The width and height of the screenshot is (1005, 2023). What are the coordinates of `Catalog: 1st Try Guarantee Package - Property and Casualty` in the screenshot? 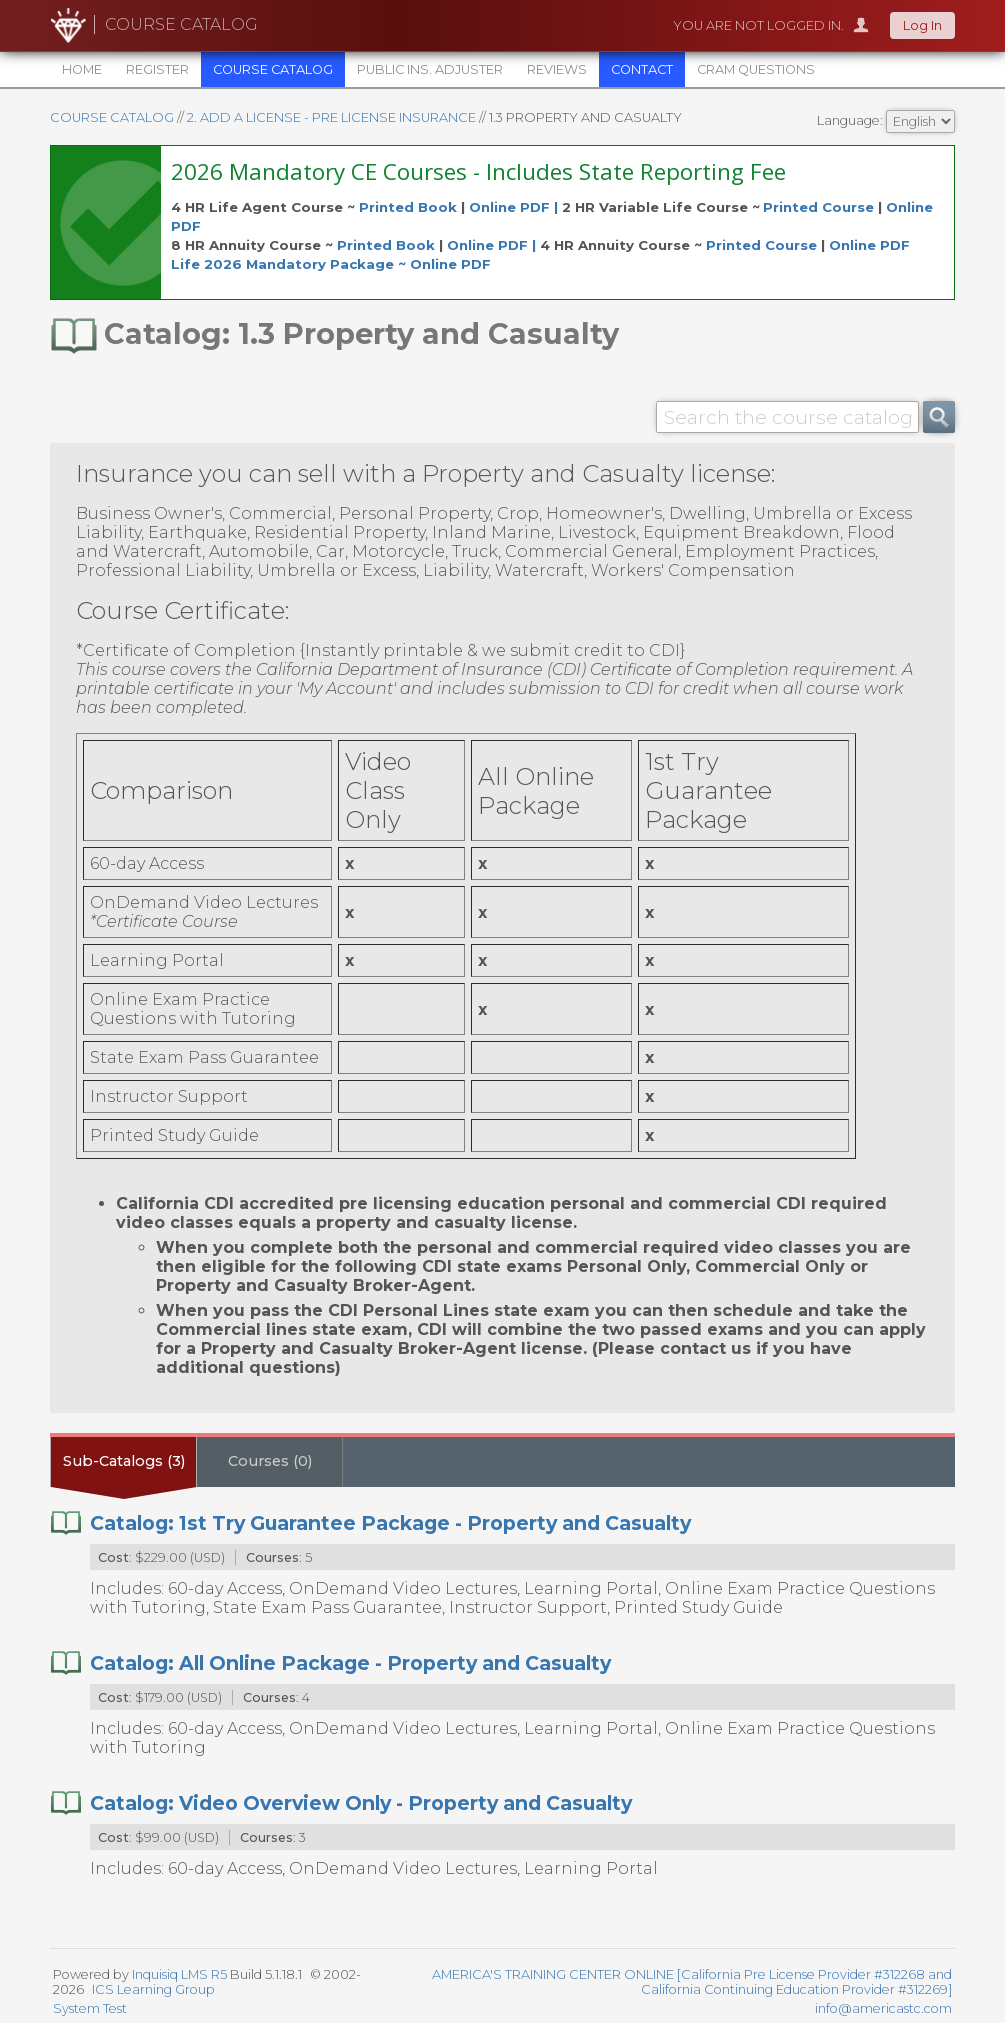 It's located at (390, 1523).